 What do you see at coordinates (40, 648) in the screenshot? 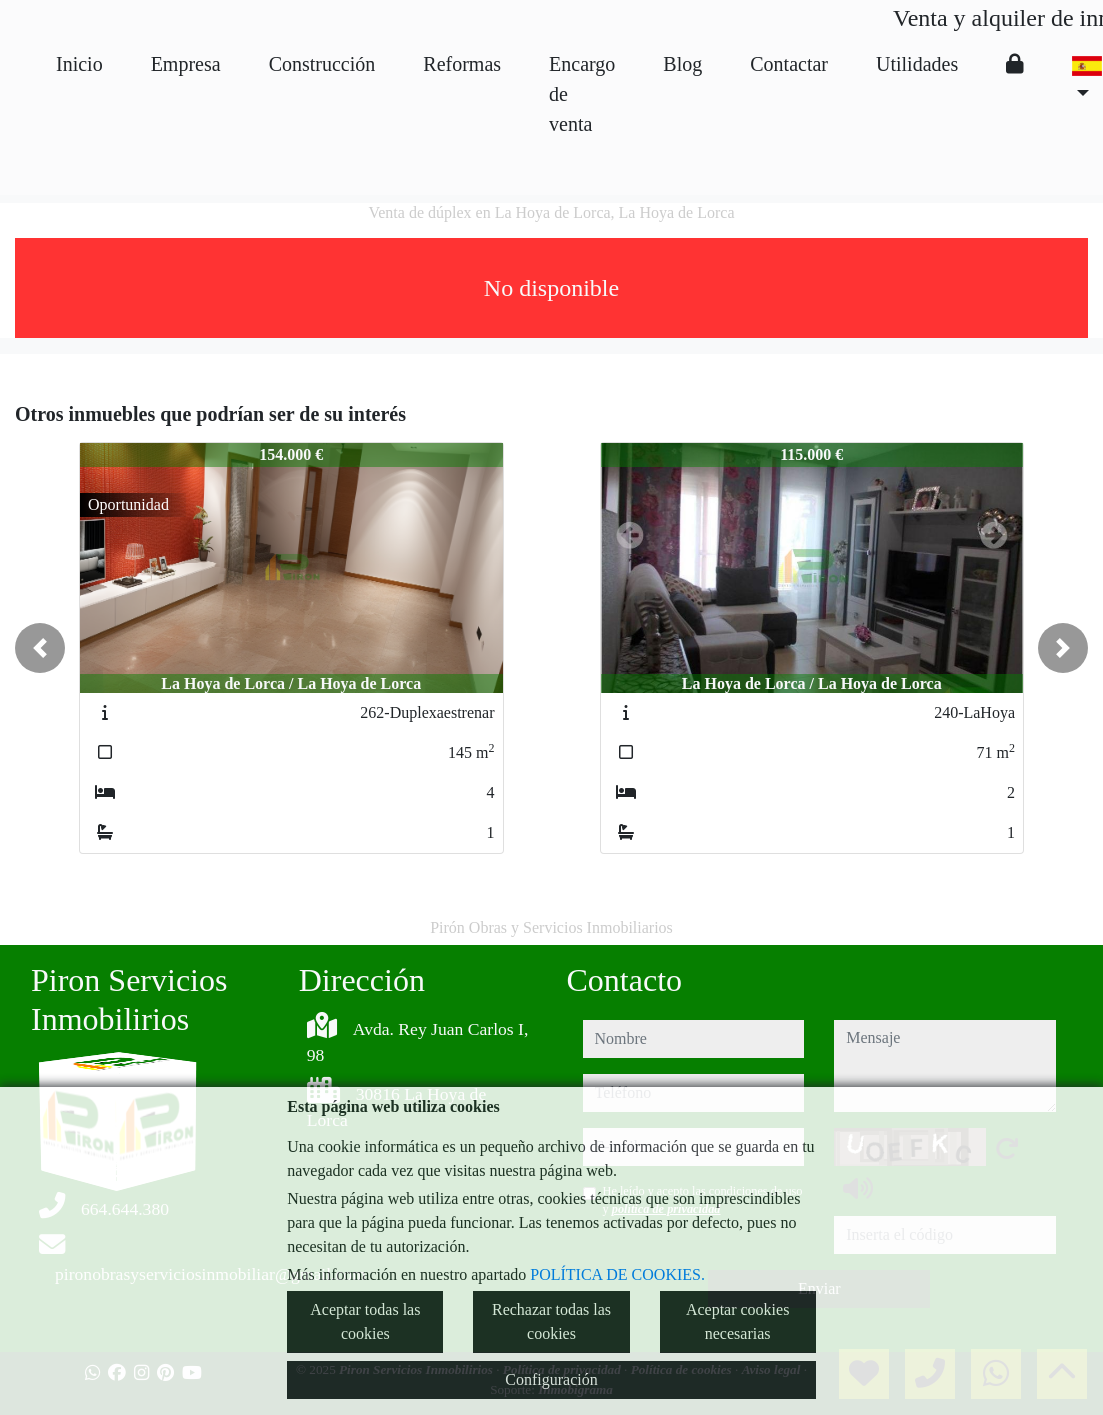
I see `[button]` at bounding box center [40, 648].